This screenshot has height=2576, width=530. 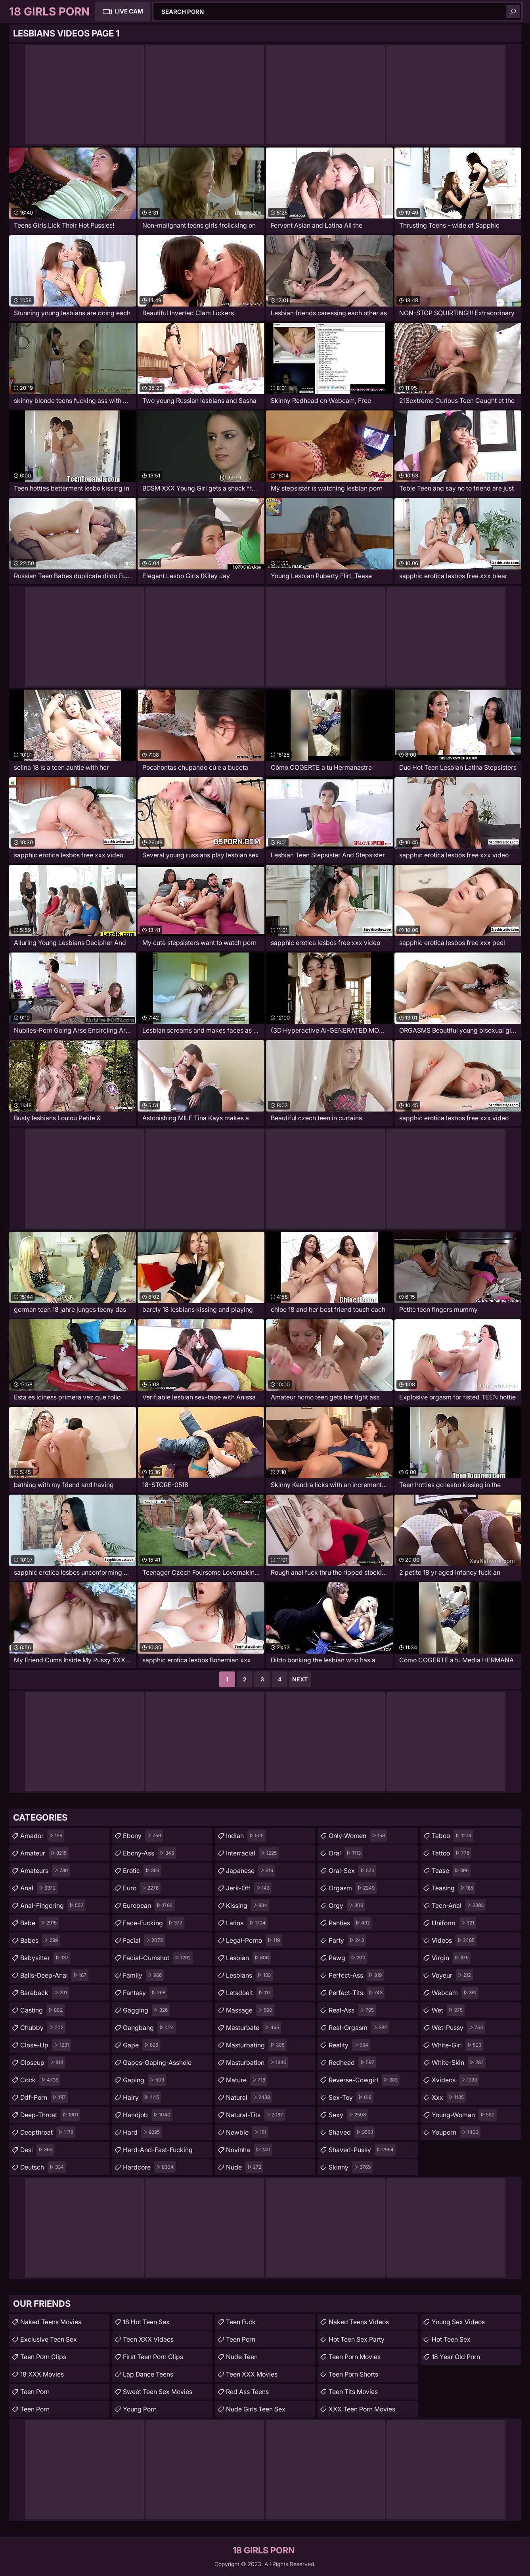 What do you see at coordinates (157, 2064) in the screenshot?
I see `gapes-gaping-asshole` at bounding box center [157, 2064].